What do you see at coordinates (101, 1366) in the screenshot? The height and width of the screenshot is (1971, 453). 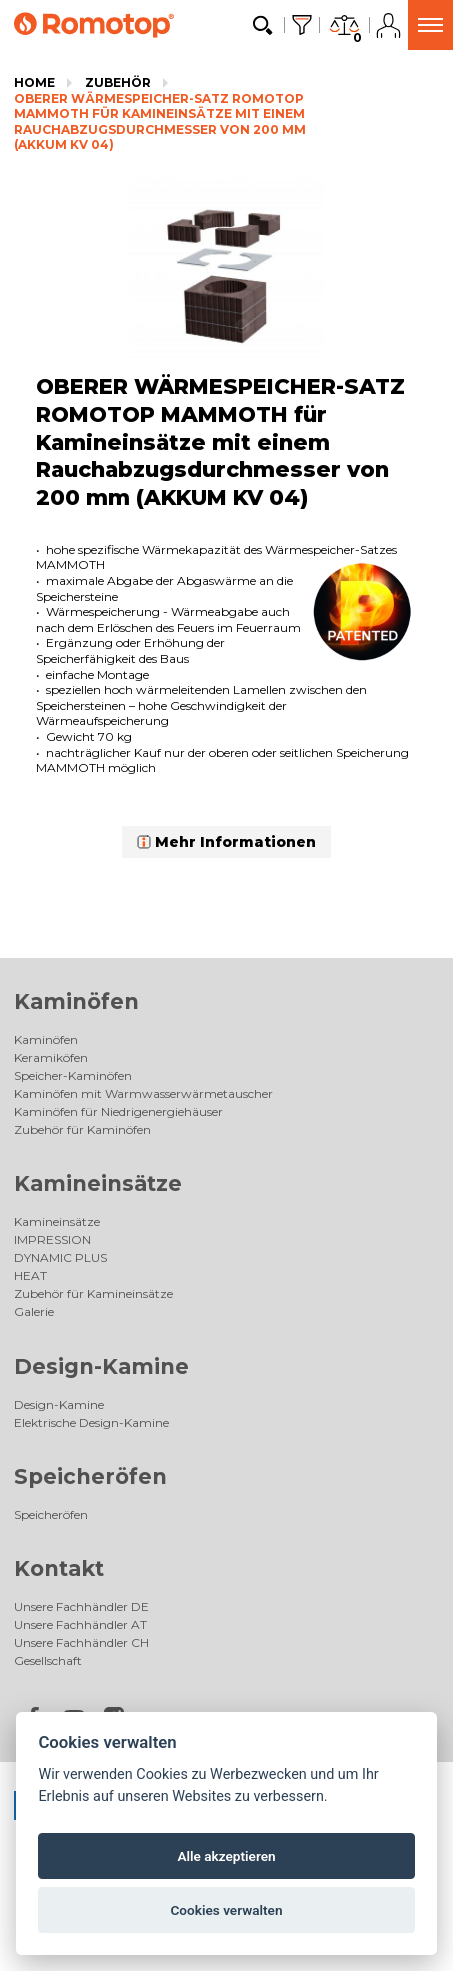 I see `Design-Kamine` at bounding box center [101, 1366].